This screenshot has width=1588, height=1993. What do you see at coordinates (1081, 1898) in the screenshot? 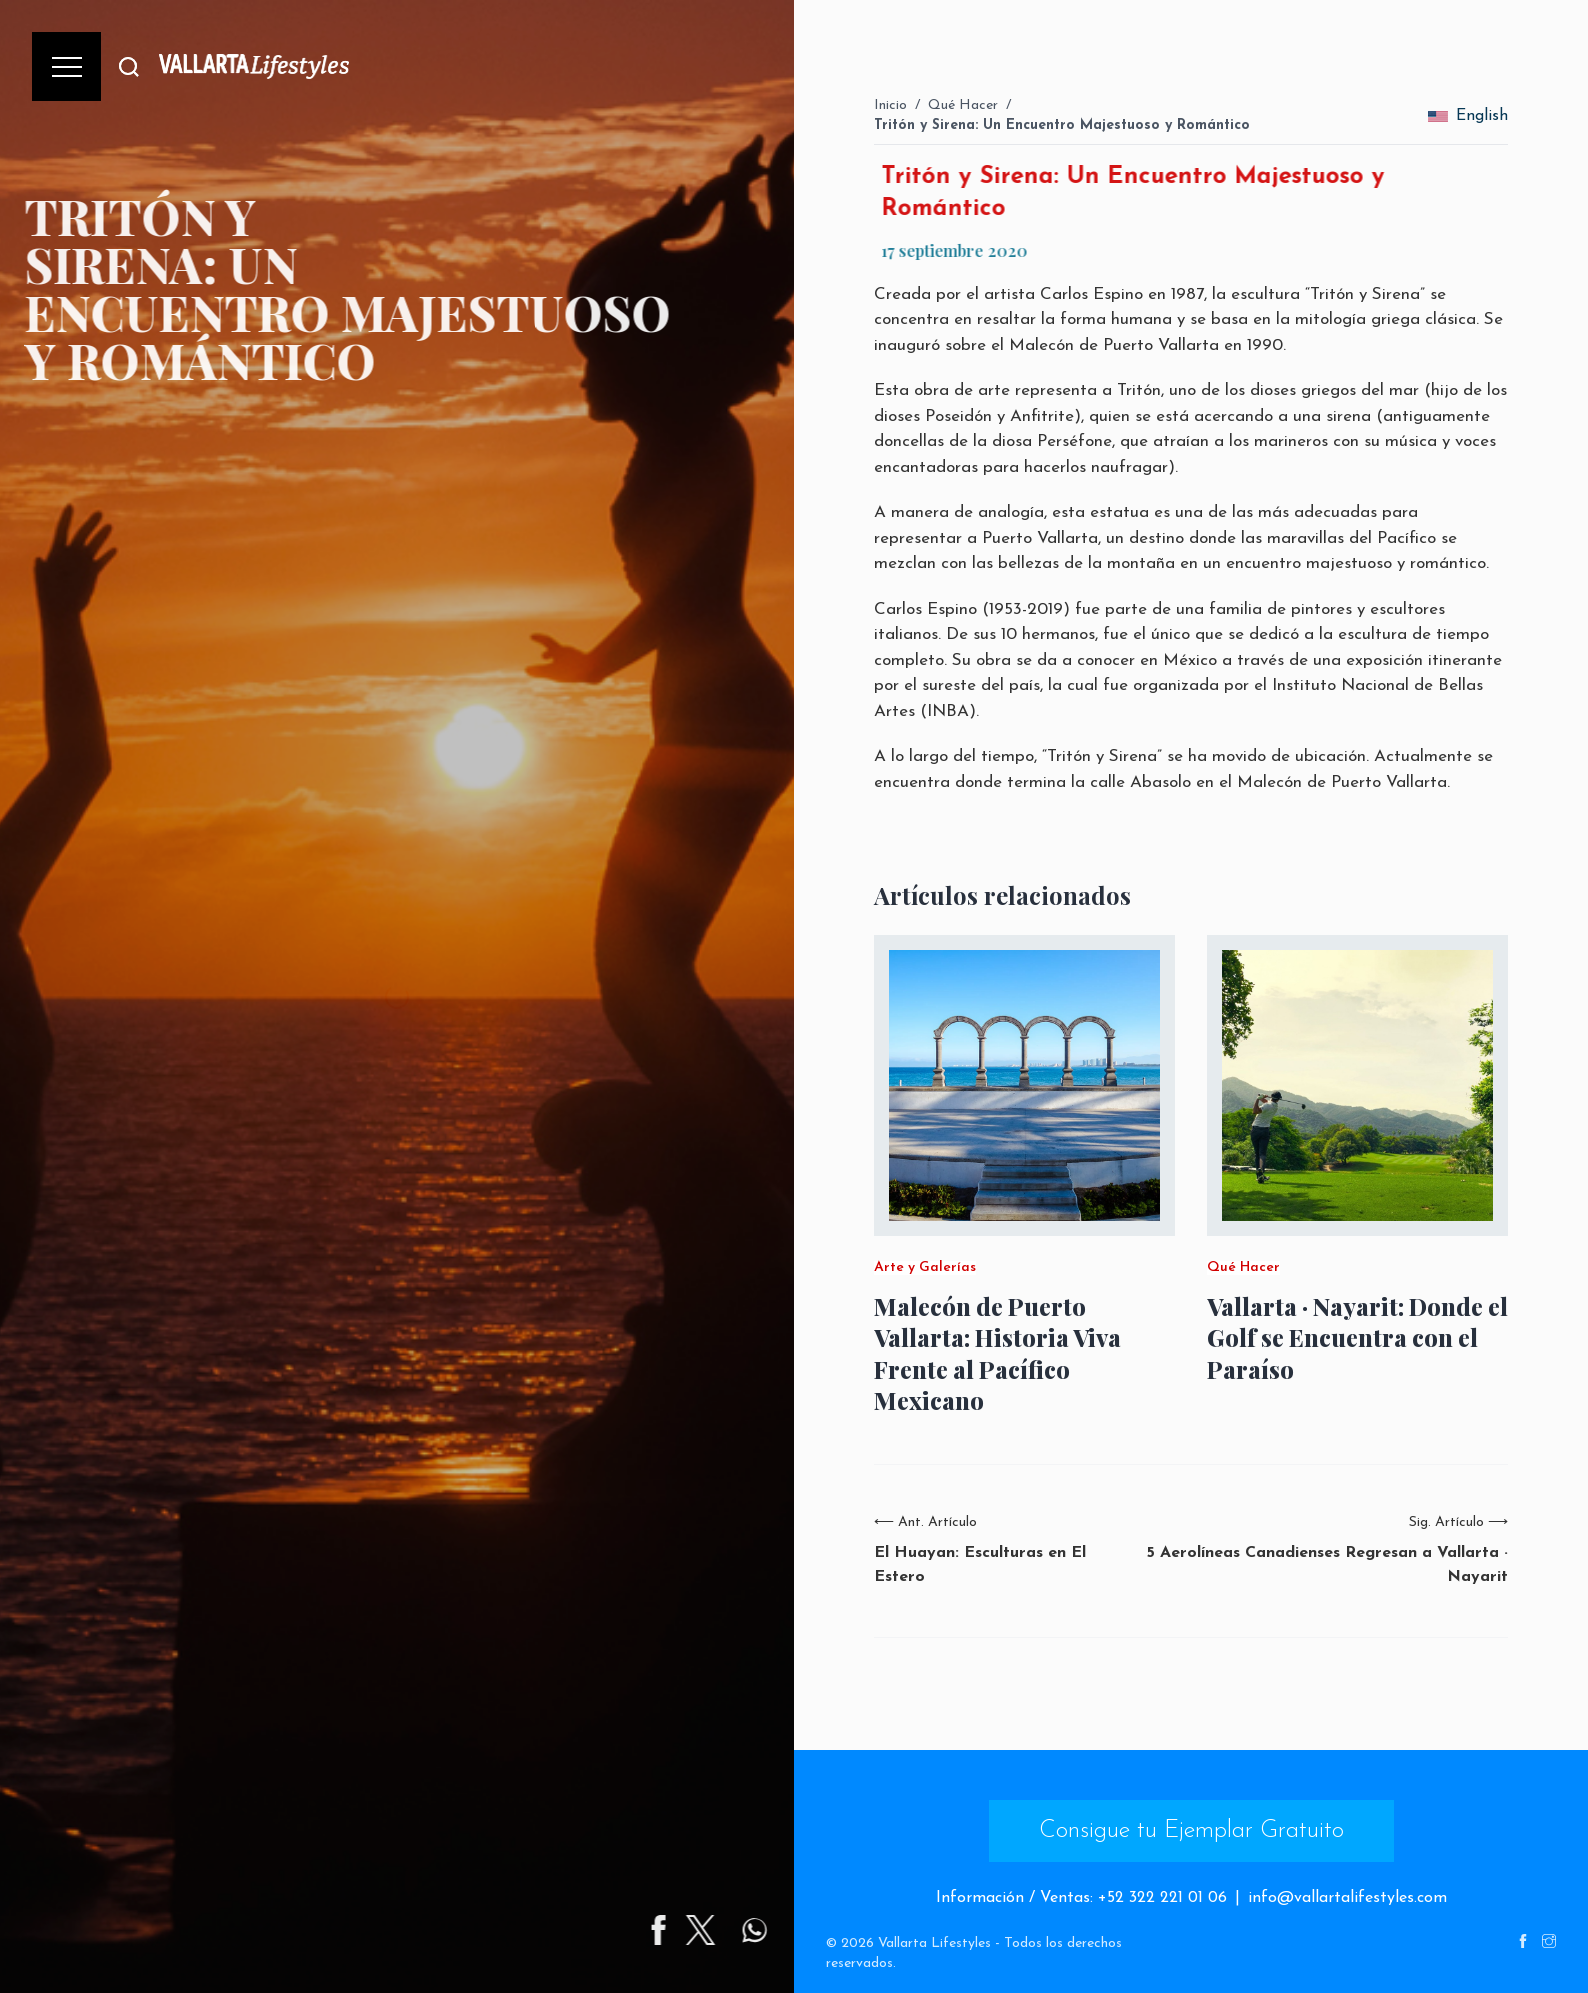
I see `Información / Ventas: +52 322 221 01 06` at bounding box center [1081, 1898].